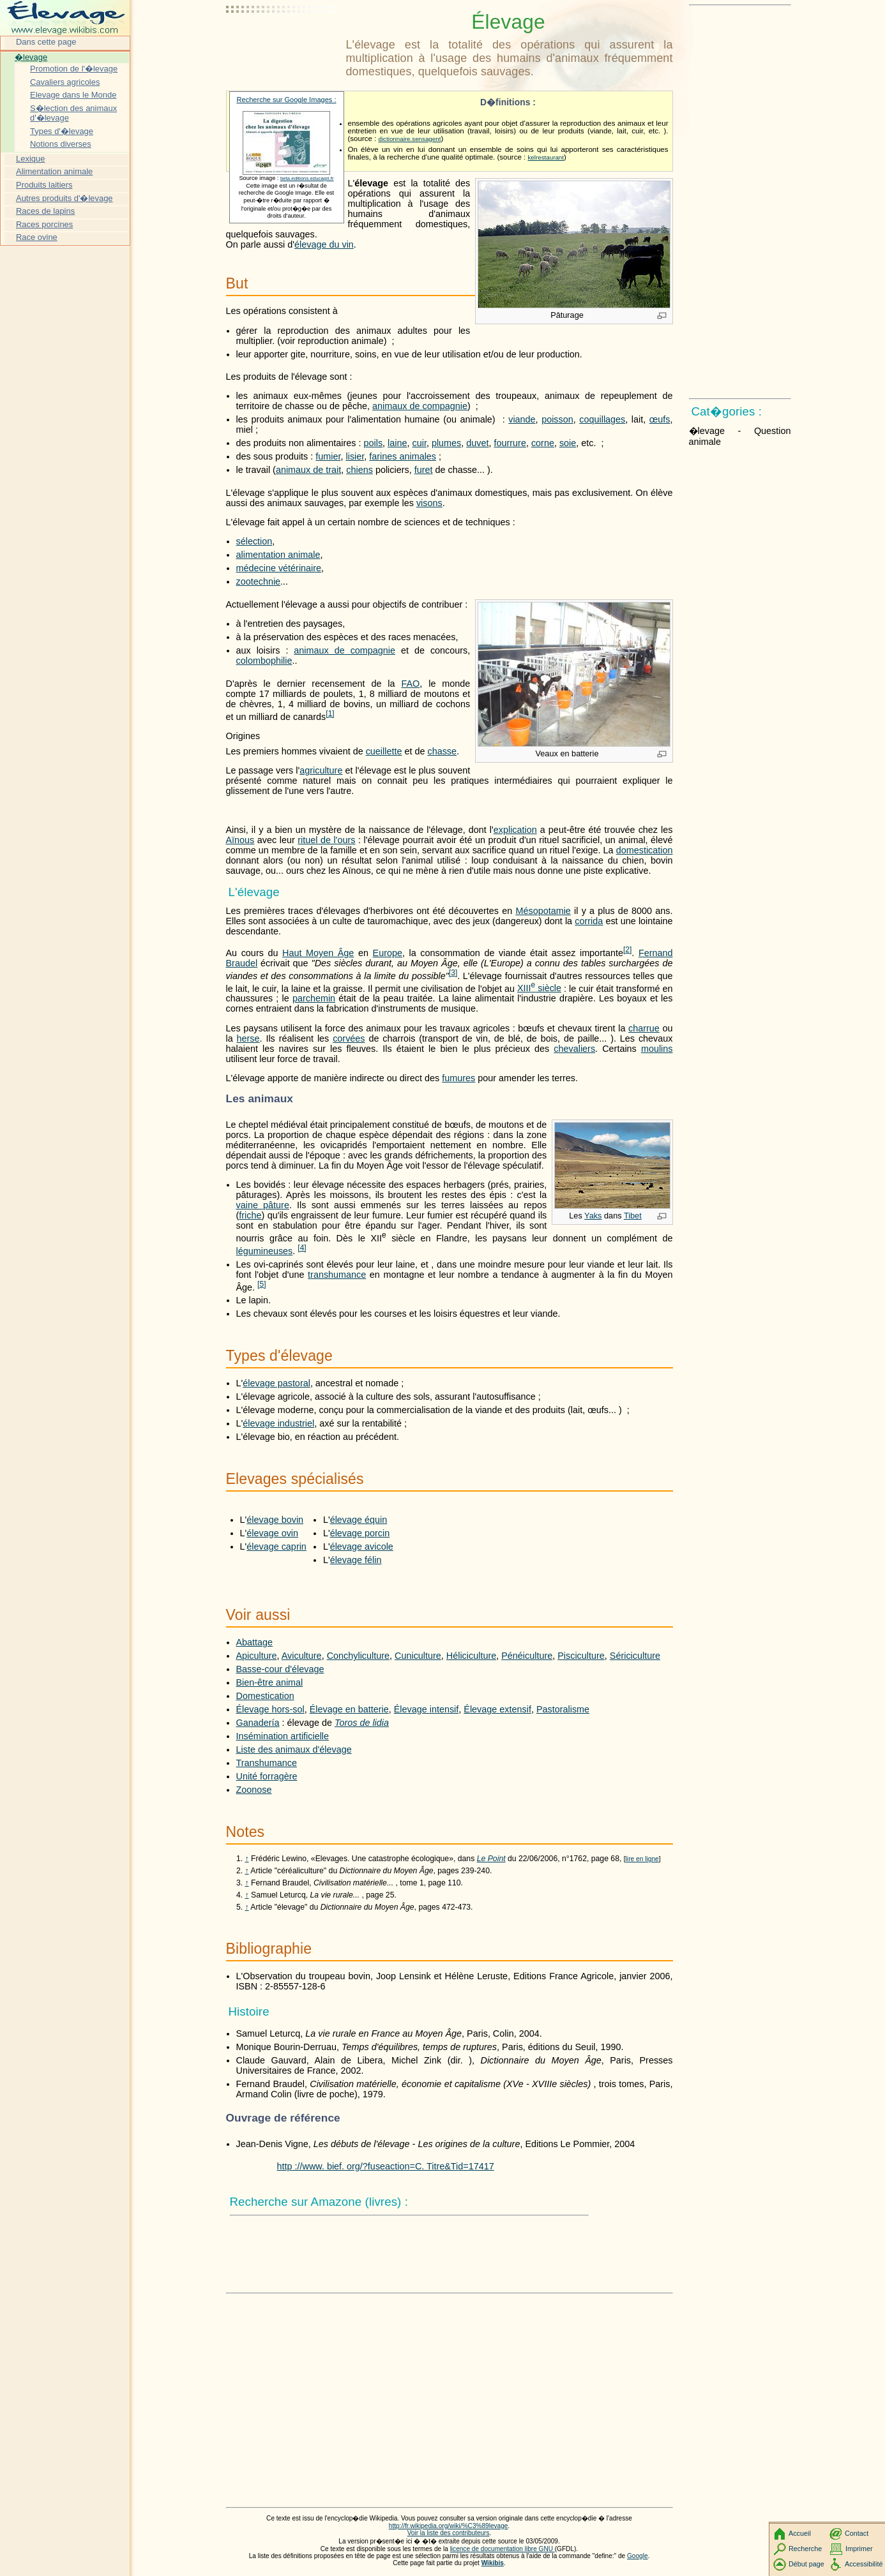 This screenshot has width=885, height=2576. I want to click on élevage industriel, so click(278, 1423).